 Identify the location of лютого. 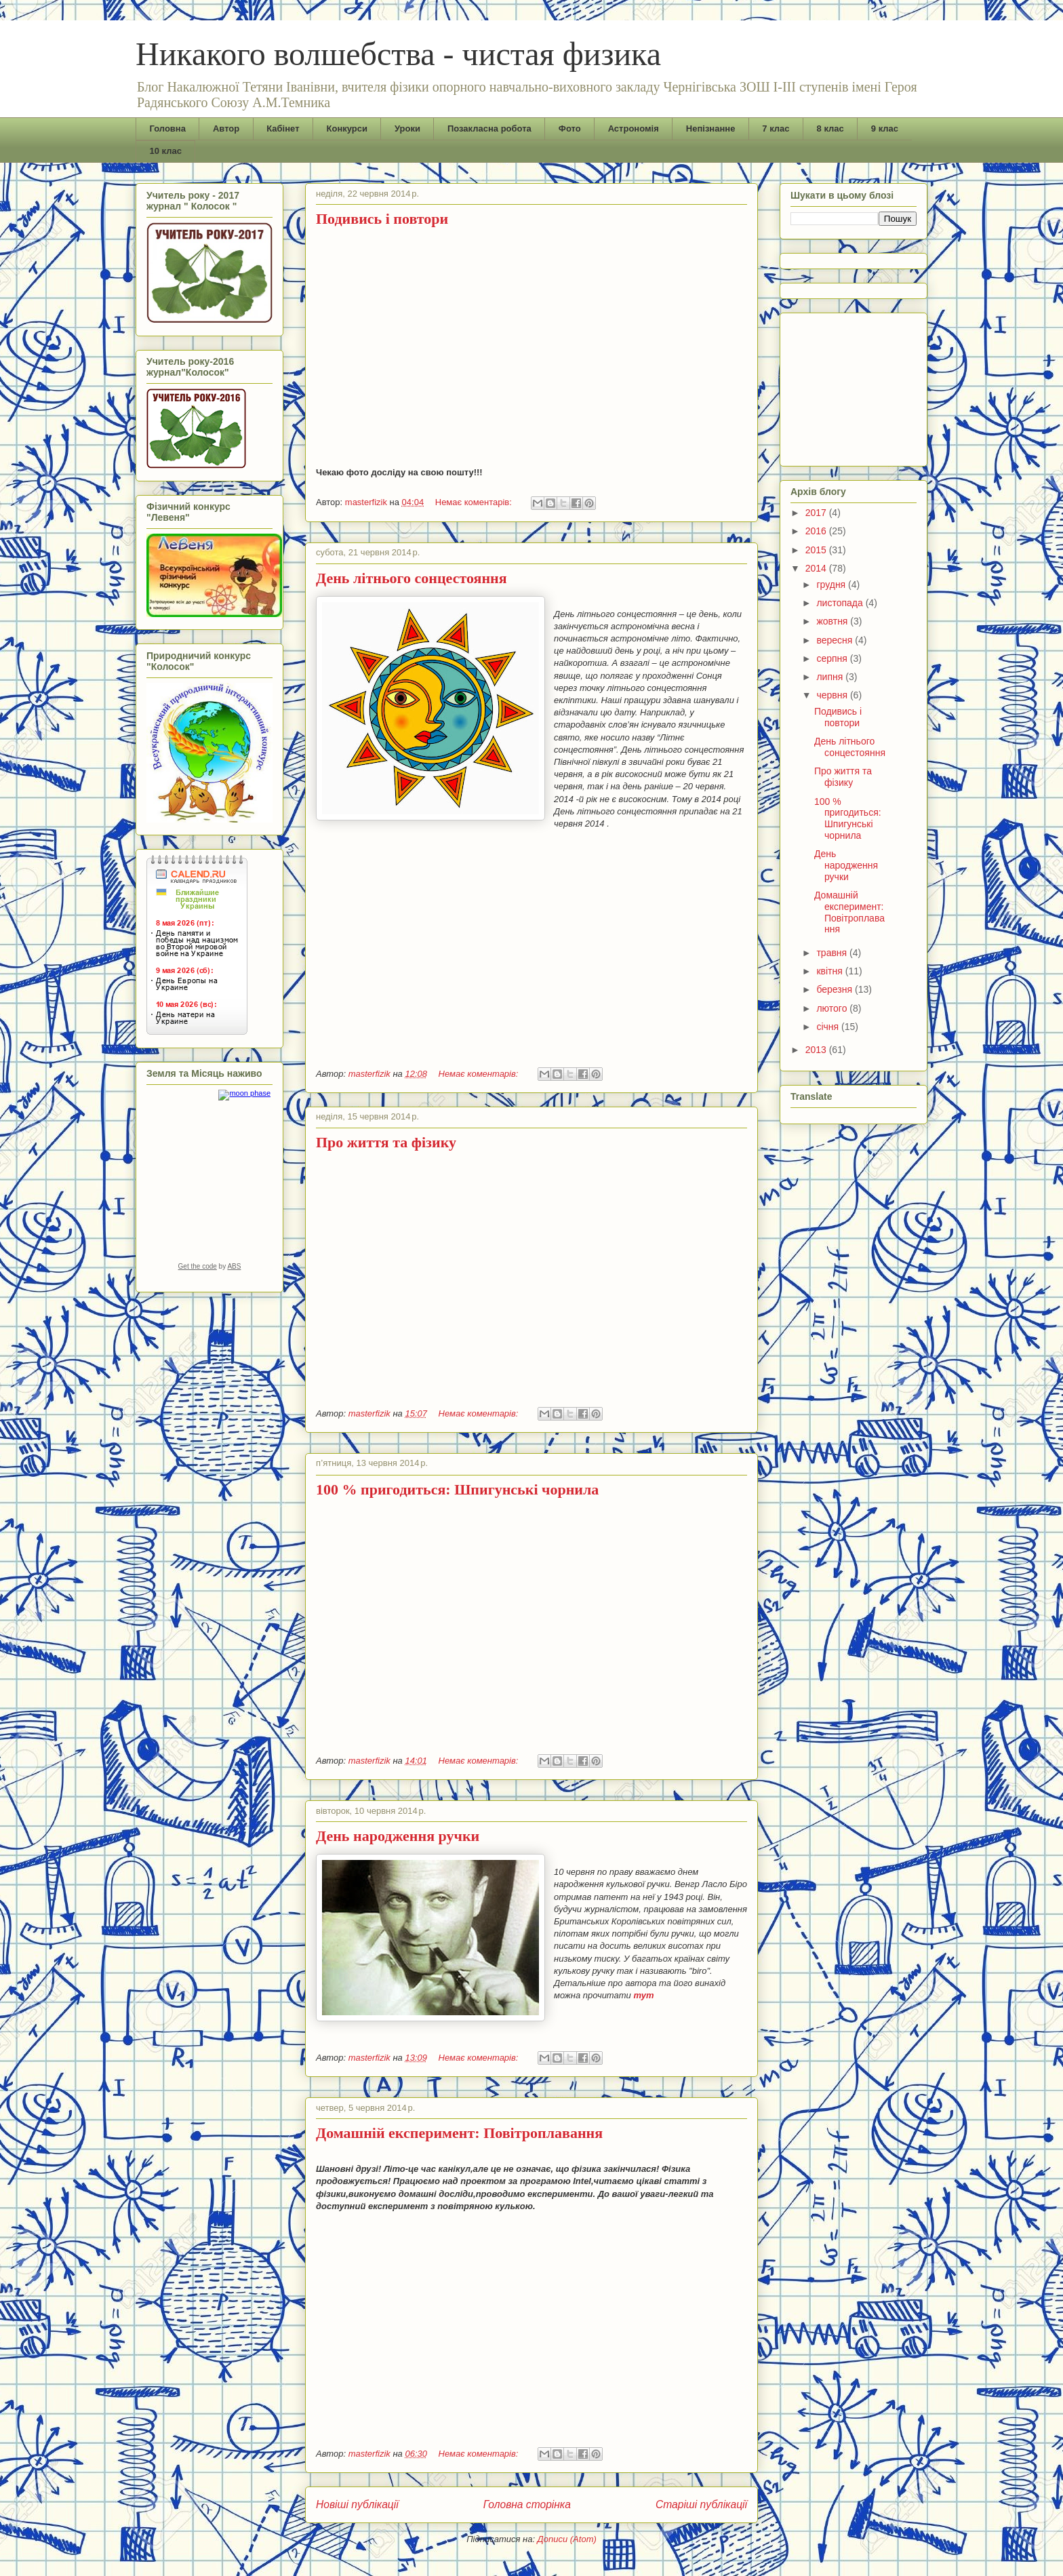
(832, 1008).